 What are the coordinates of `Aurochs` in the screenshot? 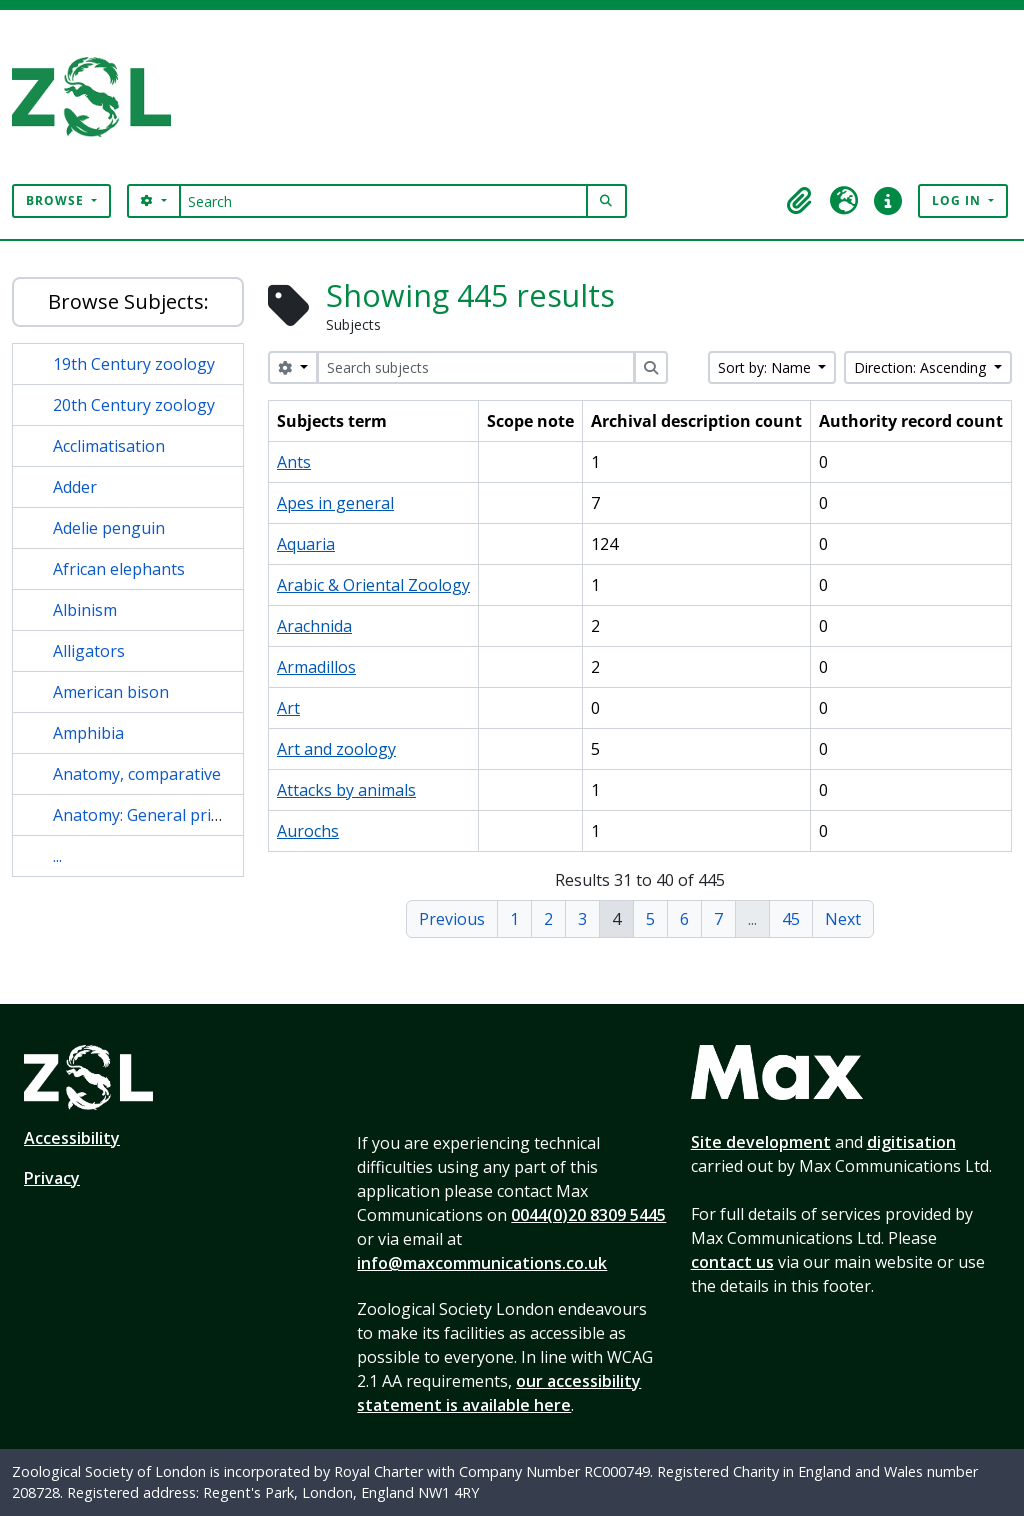 It's located at (308, 831).